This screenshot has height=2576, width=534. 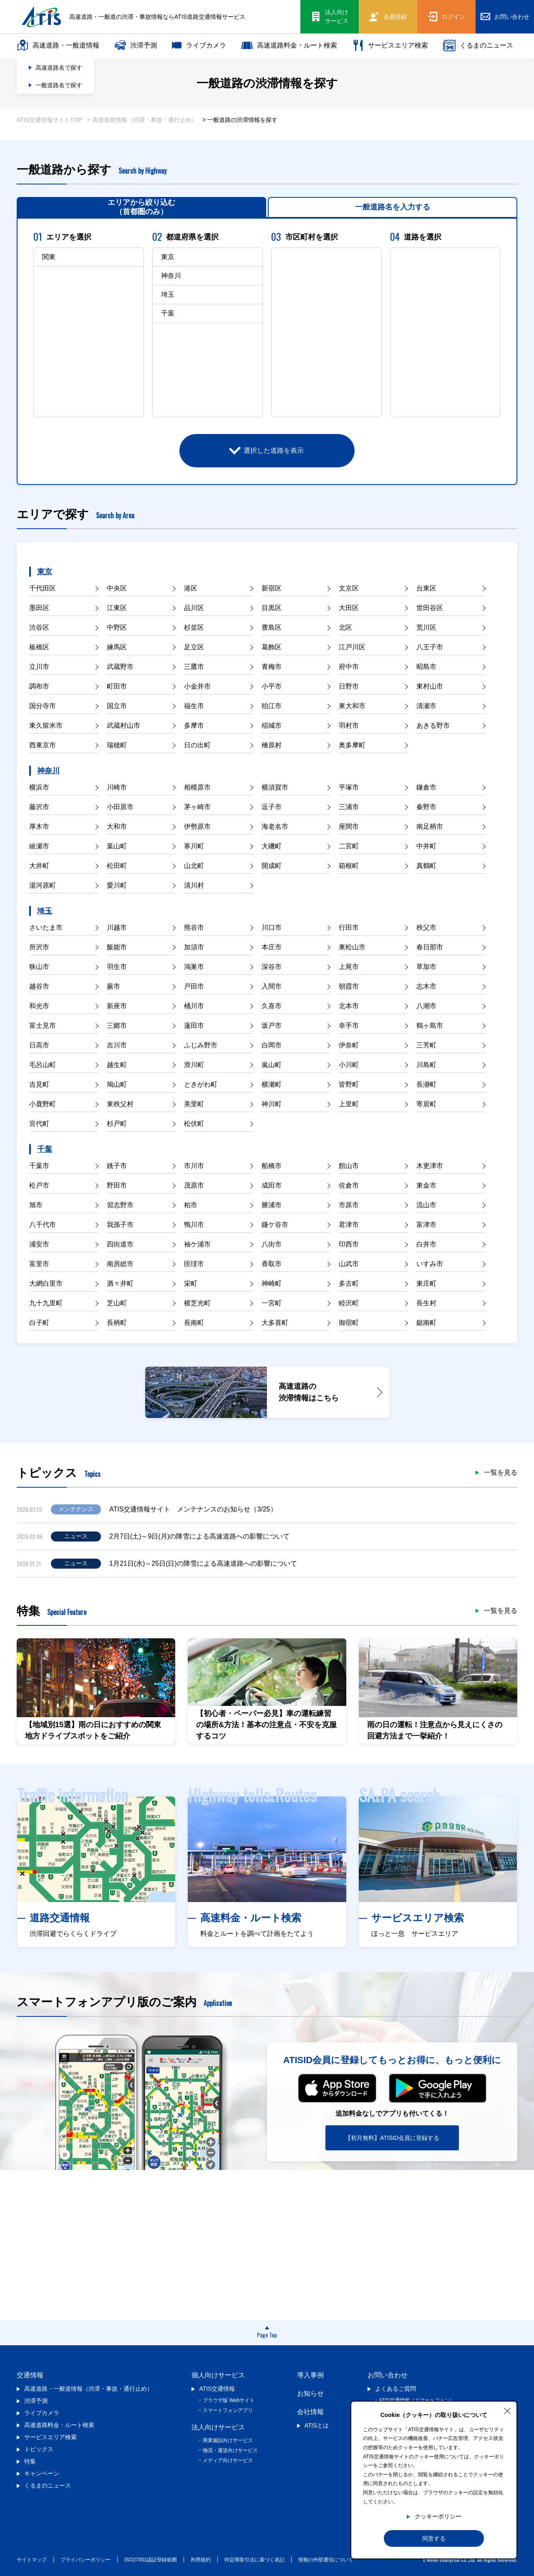 What do you see at coordinates (272, 1244) in the screenshot?
I see `八街市` at bounding box center [272, 1244].